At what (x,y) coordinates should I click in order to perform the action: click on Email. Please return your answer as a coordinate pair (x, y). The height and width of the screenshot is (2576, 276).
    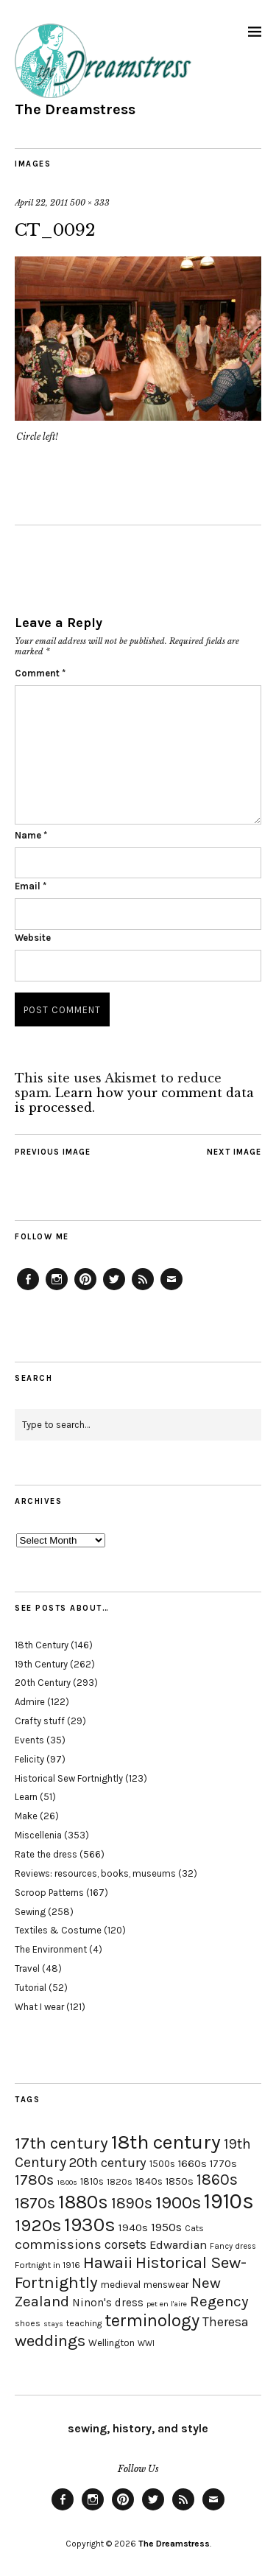
    Looking at the image, I should click on (30, 886).